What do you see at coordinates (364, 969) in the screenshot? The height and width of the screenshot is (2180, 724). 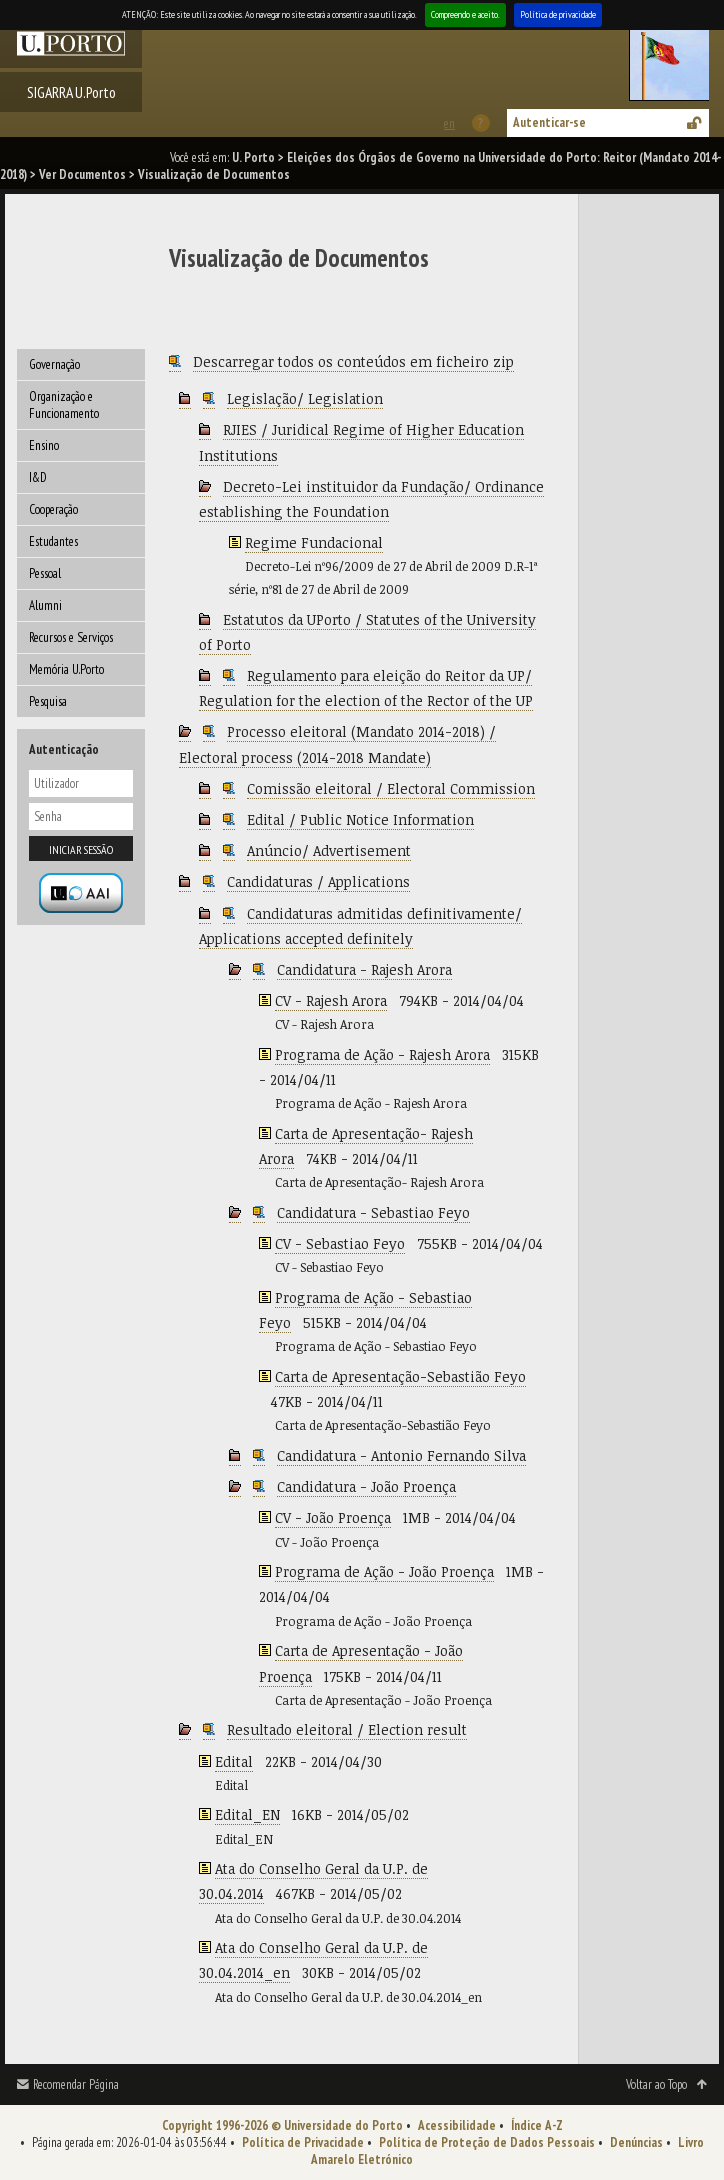 I see `Candidatura - Rajesh Arora` at bounding box center [364, 969].